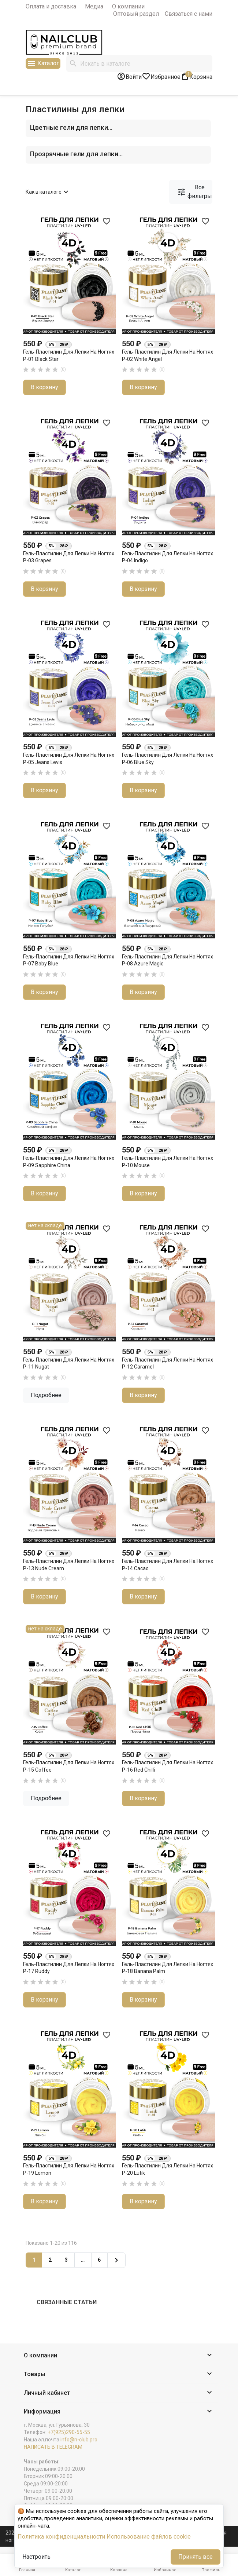  What do you see at coordinates (167, 557) in the screenshot?
I see `Гель-пластилин для лепки на ногтях P-04 Indigo` at bounding box center [167, 557].